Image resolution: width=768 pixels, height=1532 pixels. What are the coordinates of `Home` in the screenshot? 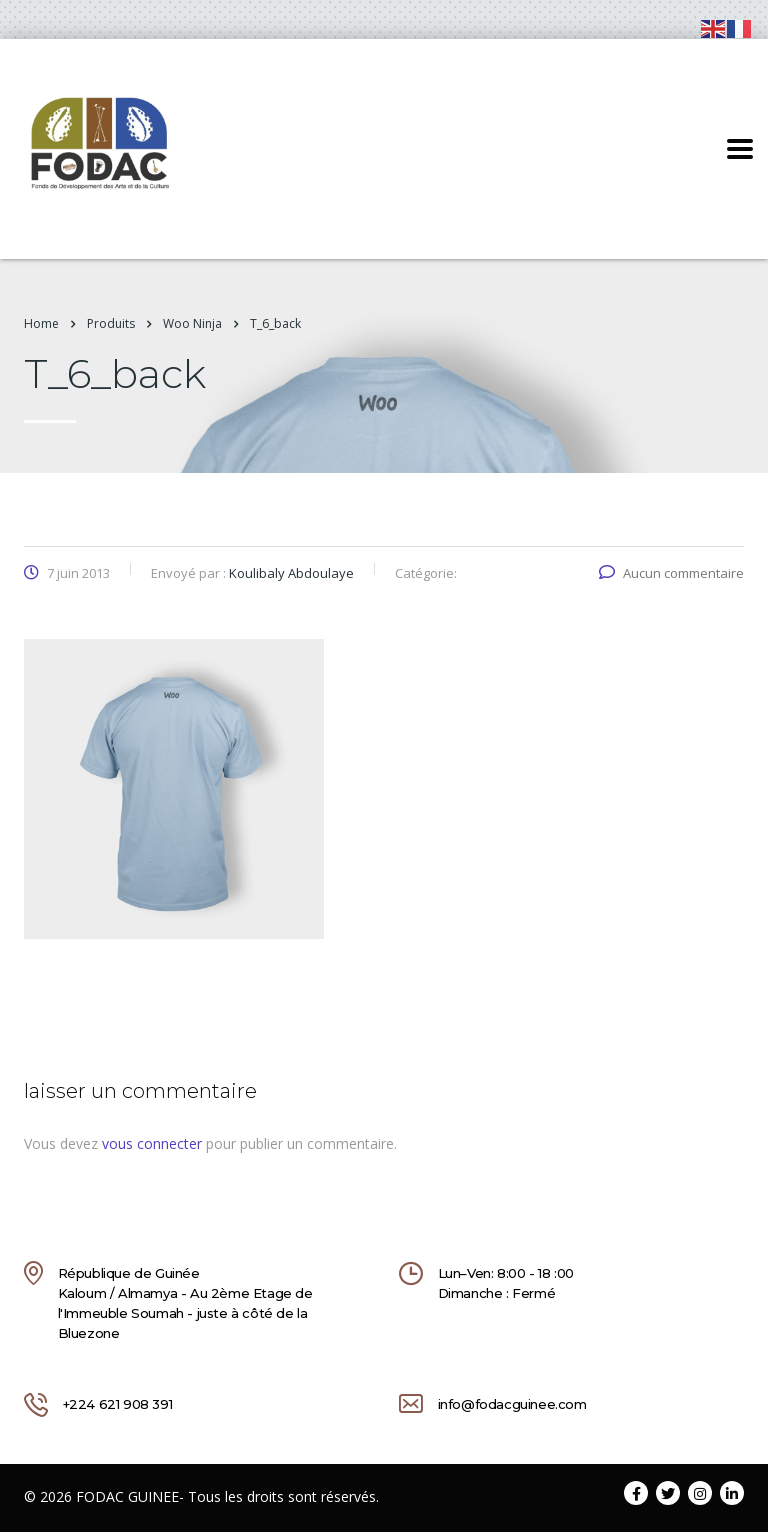 It's located at (41, 323).